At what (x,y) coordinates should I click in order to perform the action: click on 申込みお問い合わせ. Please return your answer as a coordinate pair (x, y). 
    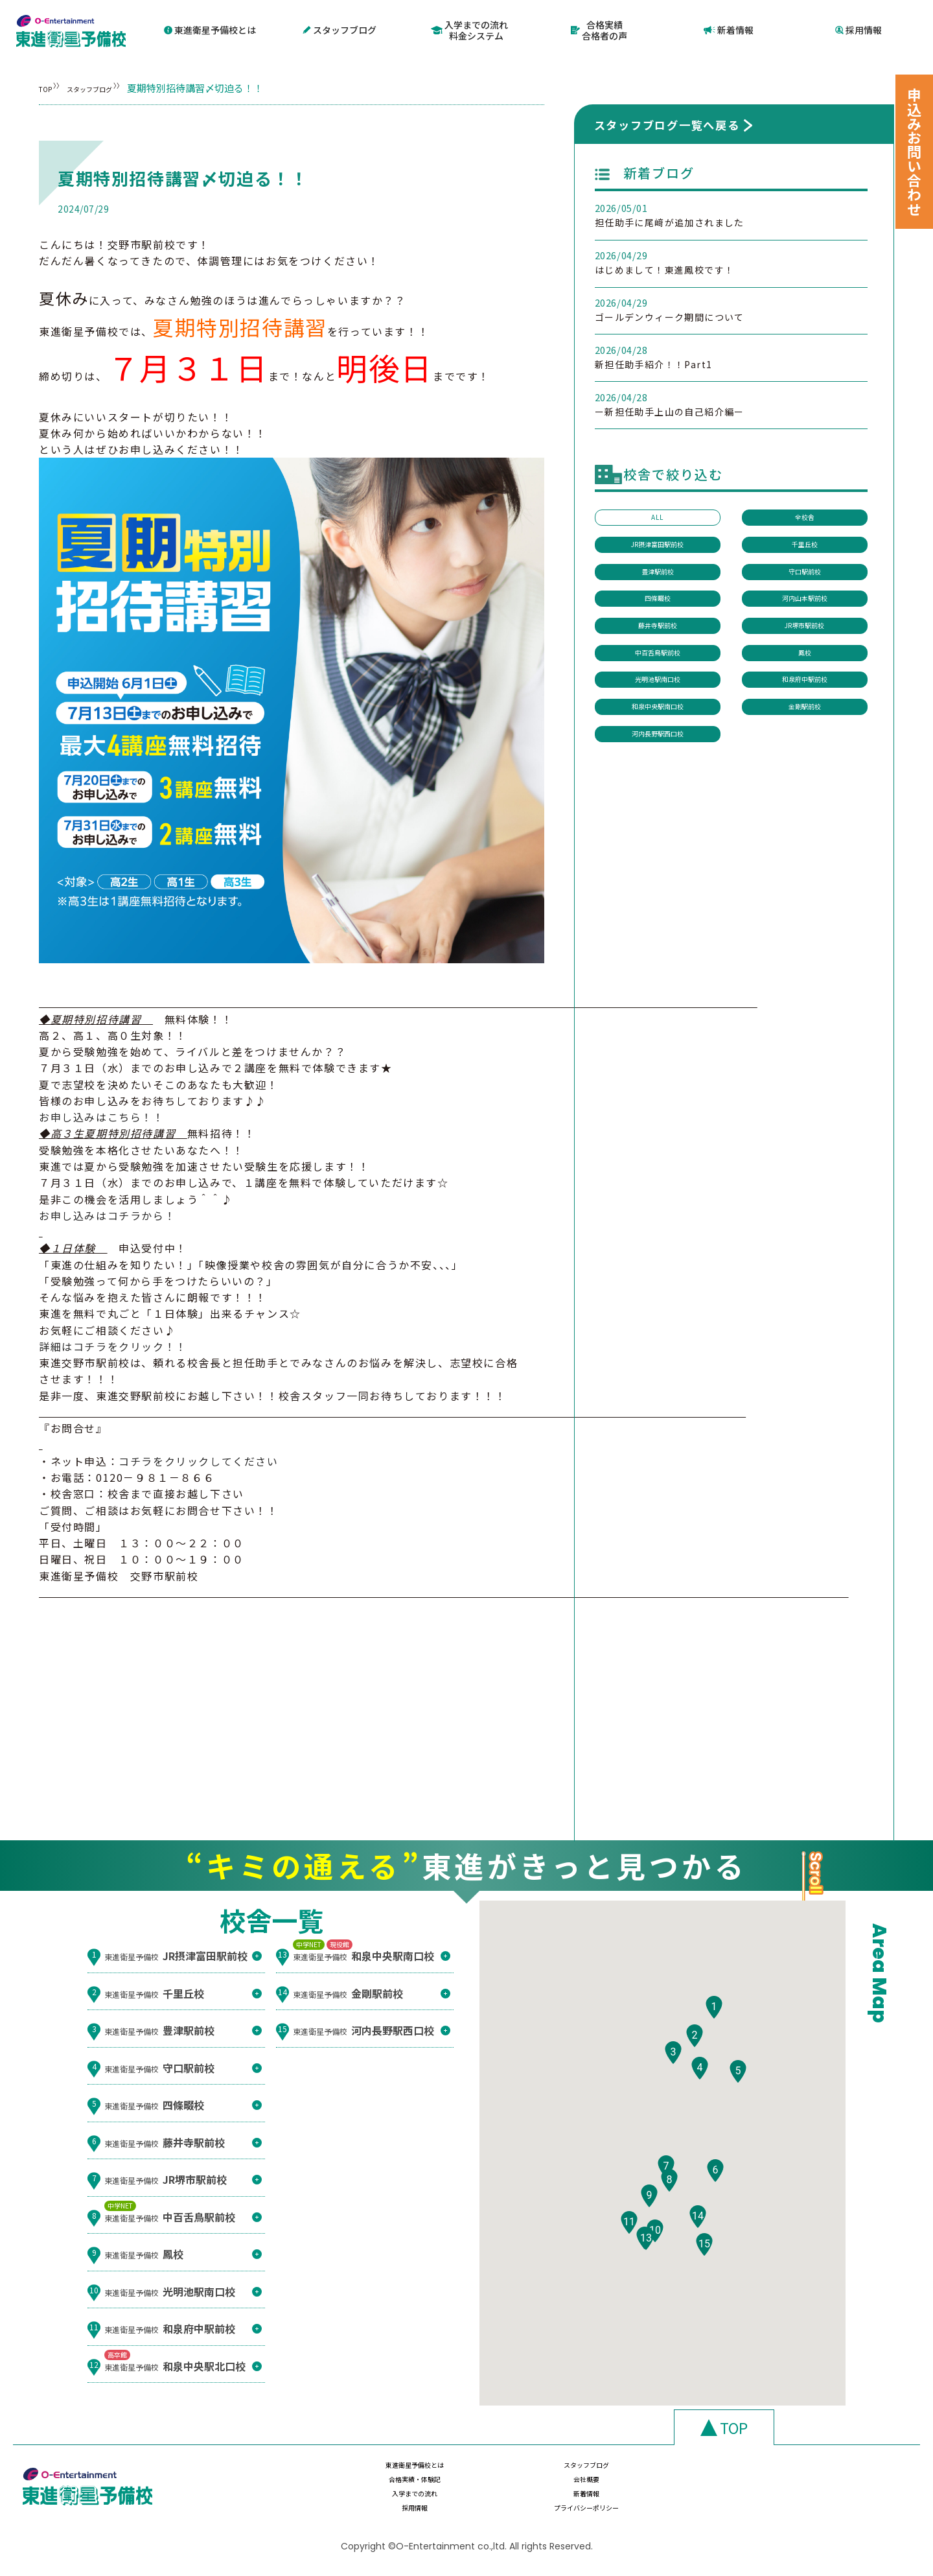
    Looking at the image, I should click on (914, 152).